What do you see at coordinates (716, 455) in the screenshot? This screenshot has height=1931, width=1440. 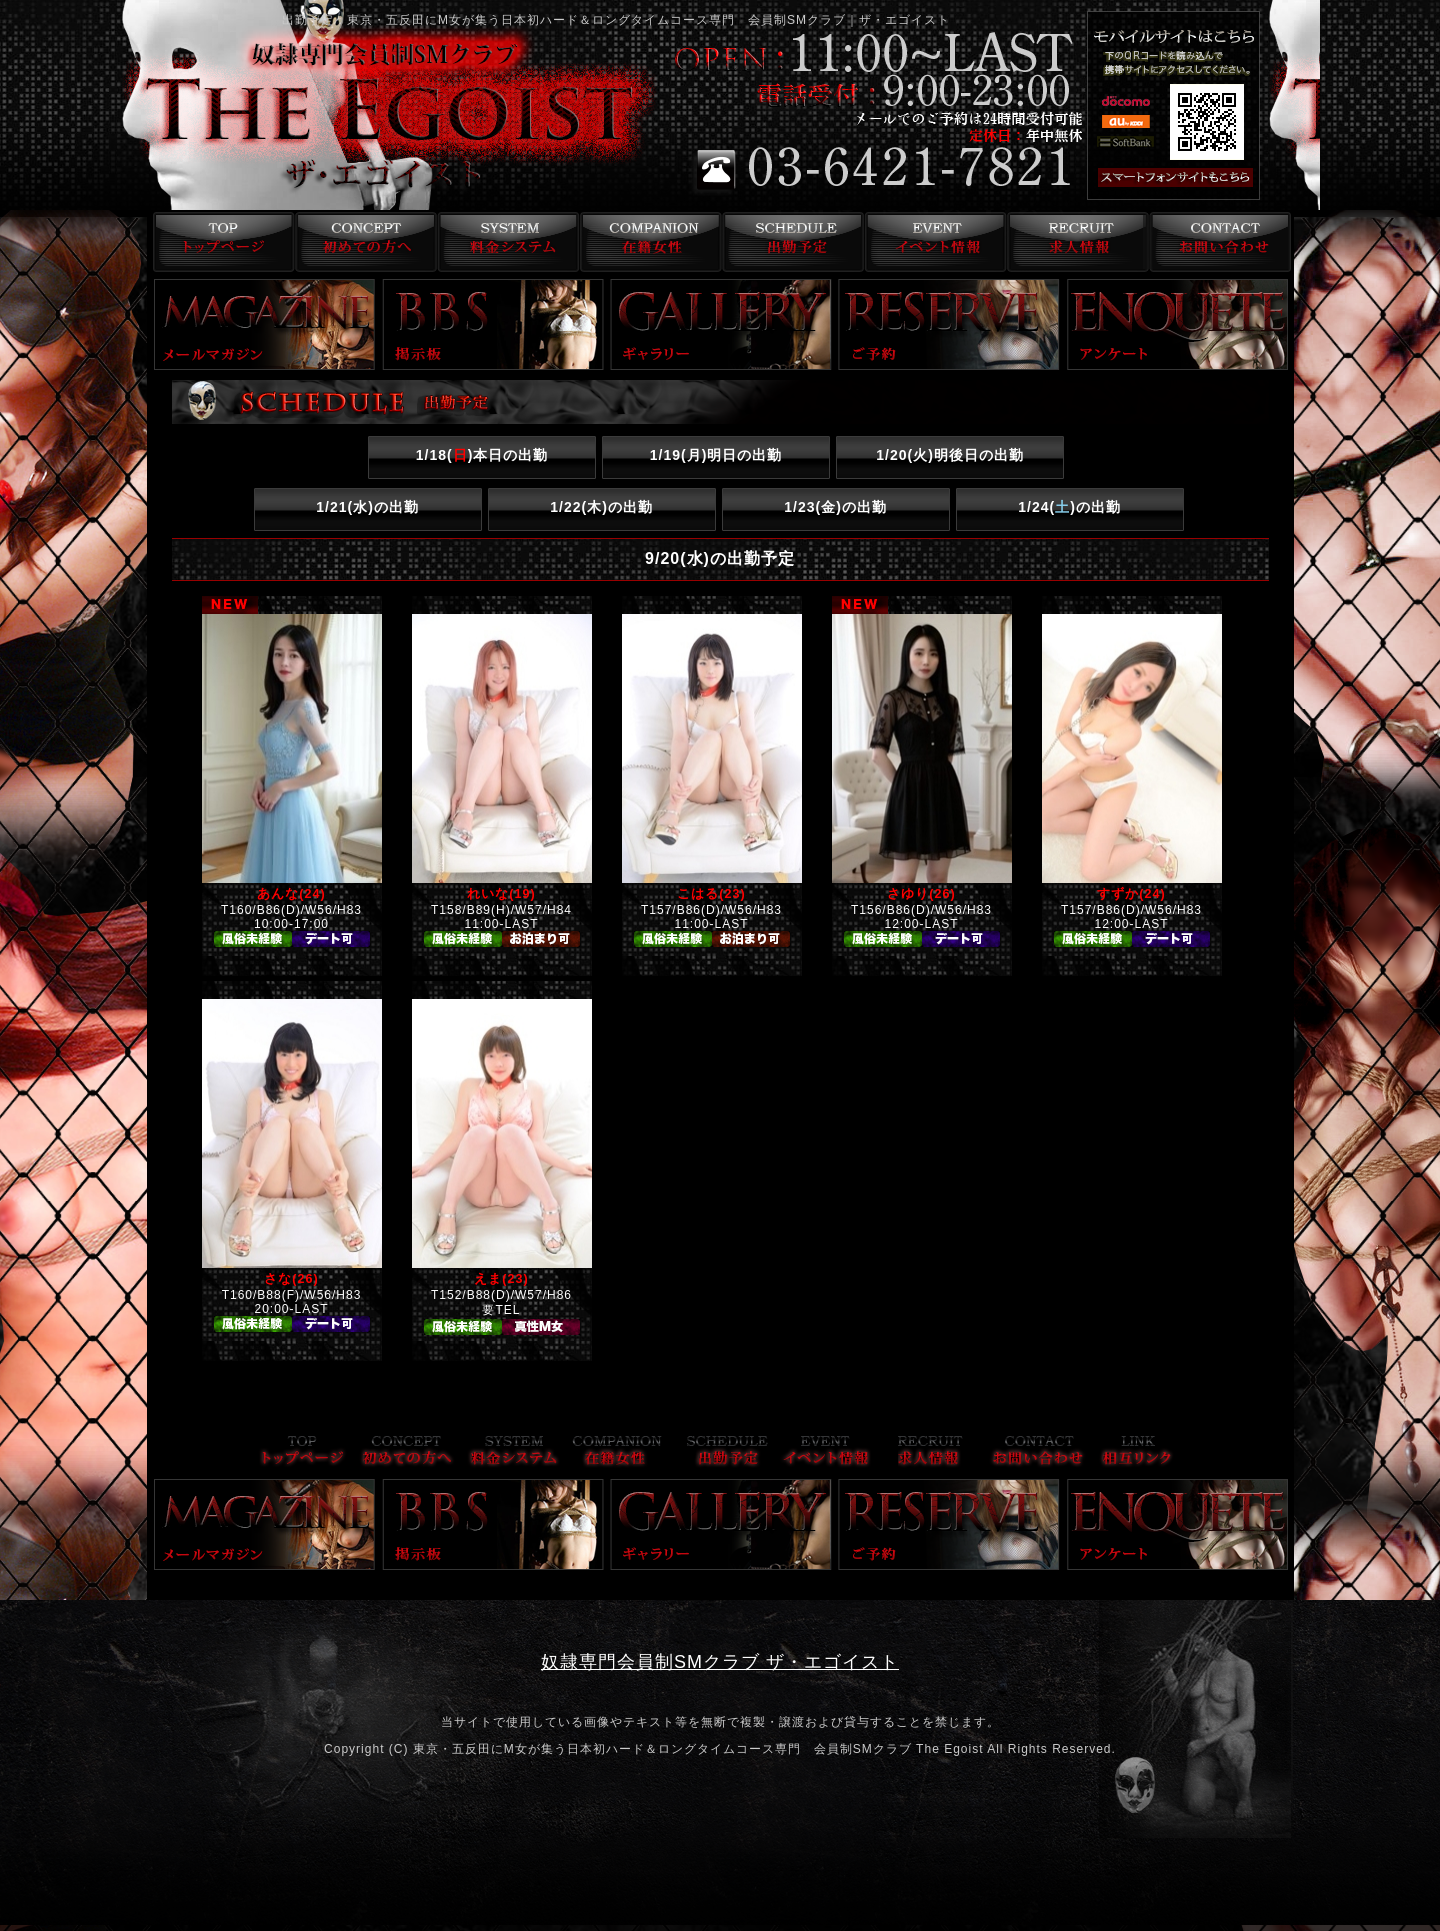 I see `1/19()明日の出勤` at bounding box center [716, 455].